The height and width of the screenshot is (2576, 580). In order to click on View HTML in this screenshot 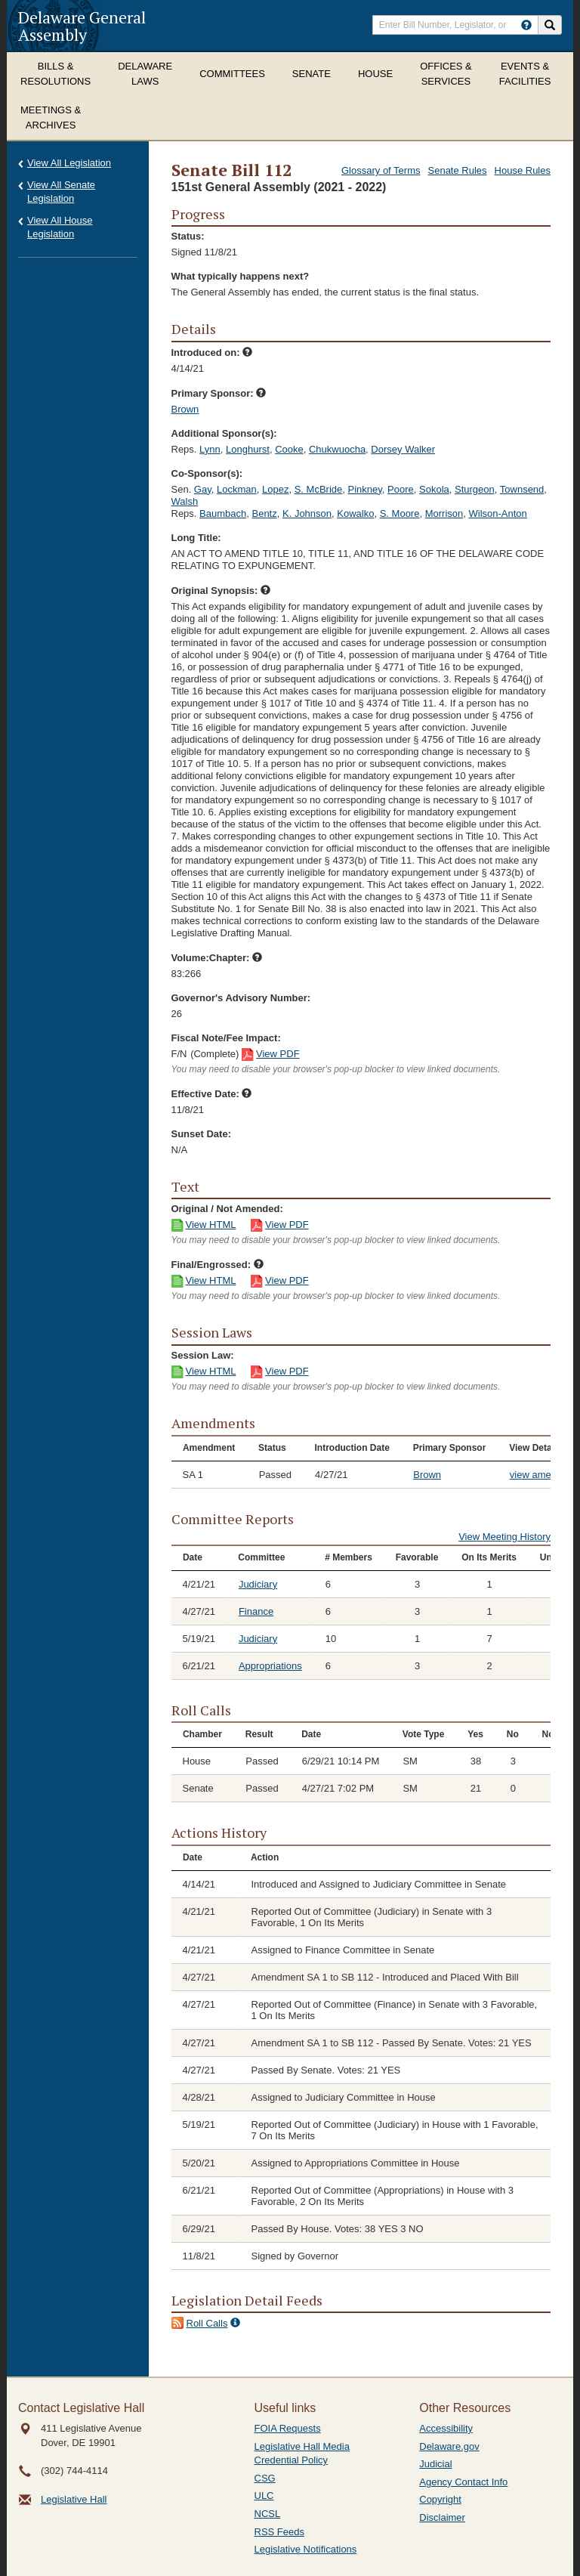, I will do `click(211, 1224)`.